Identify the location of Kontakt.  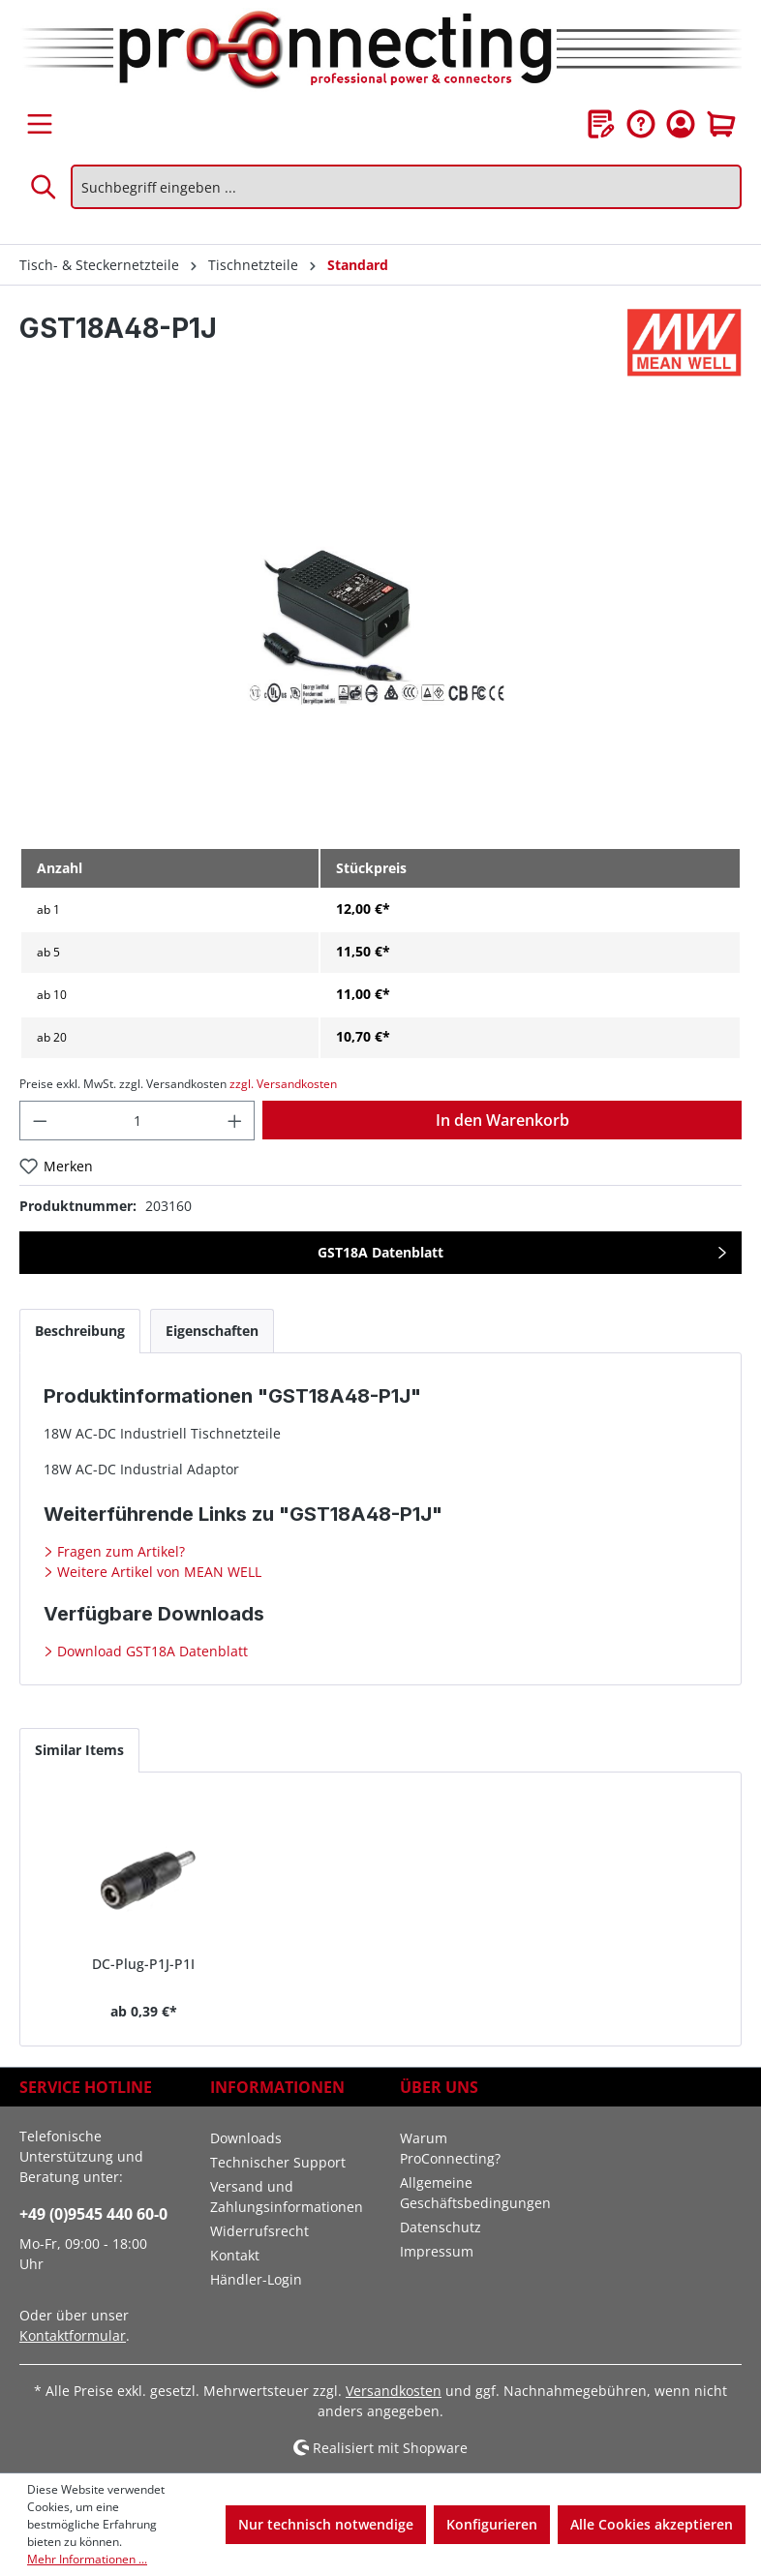
(234, 2255).